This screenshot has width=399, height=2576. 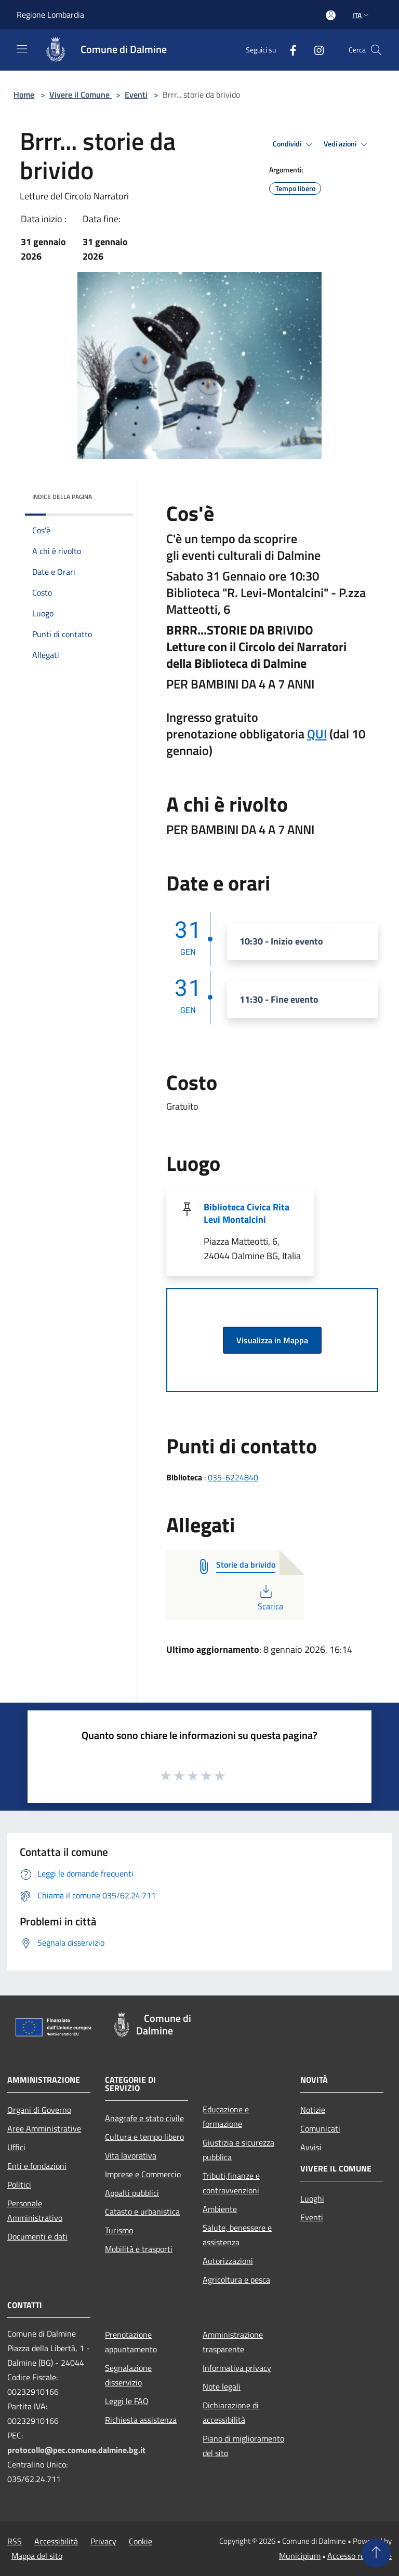 What do you see at coordinates (76, 2450) in the screenshot?
I see `protocollo@pec.comune.dalmine.bg.it` at bounding box center [76, 2450].